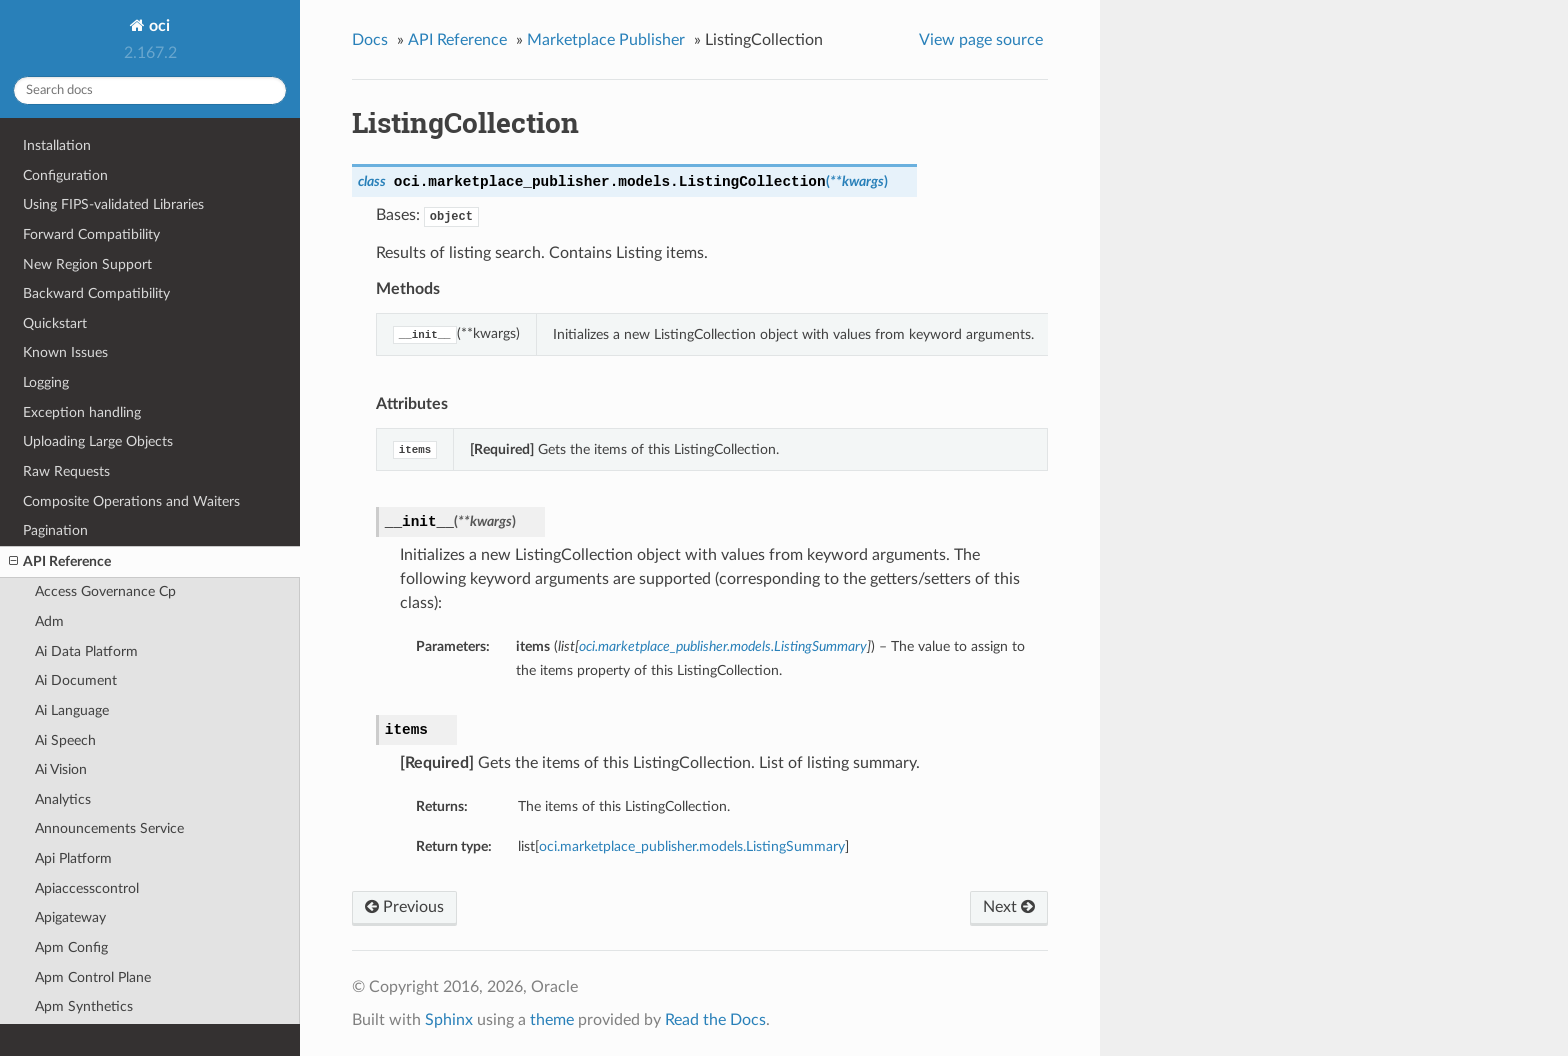  Describe the element at coordinates (98, 441) in the screenshot. I see `Uploading Large Objects` at that location.